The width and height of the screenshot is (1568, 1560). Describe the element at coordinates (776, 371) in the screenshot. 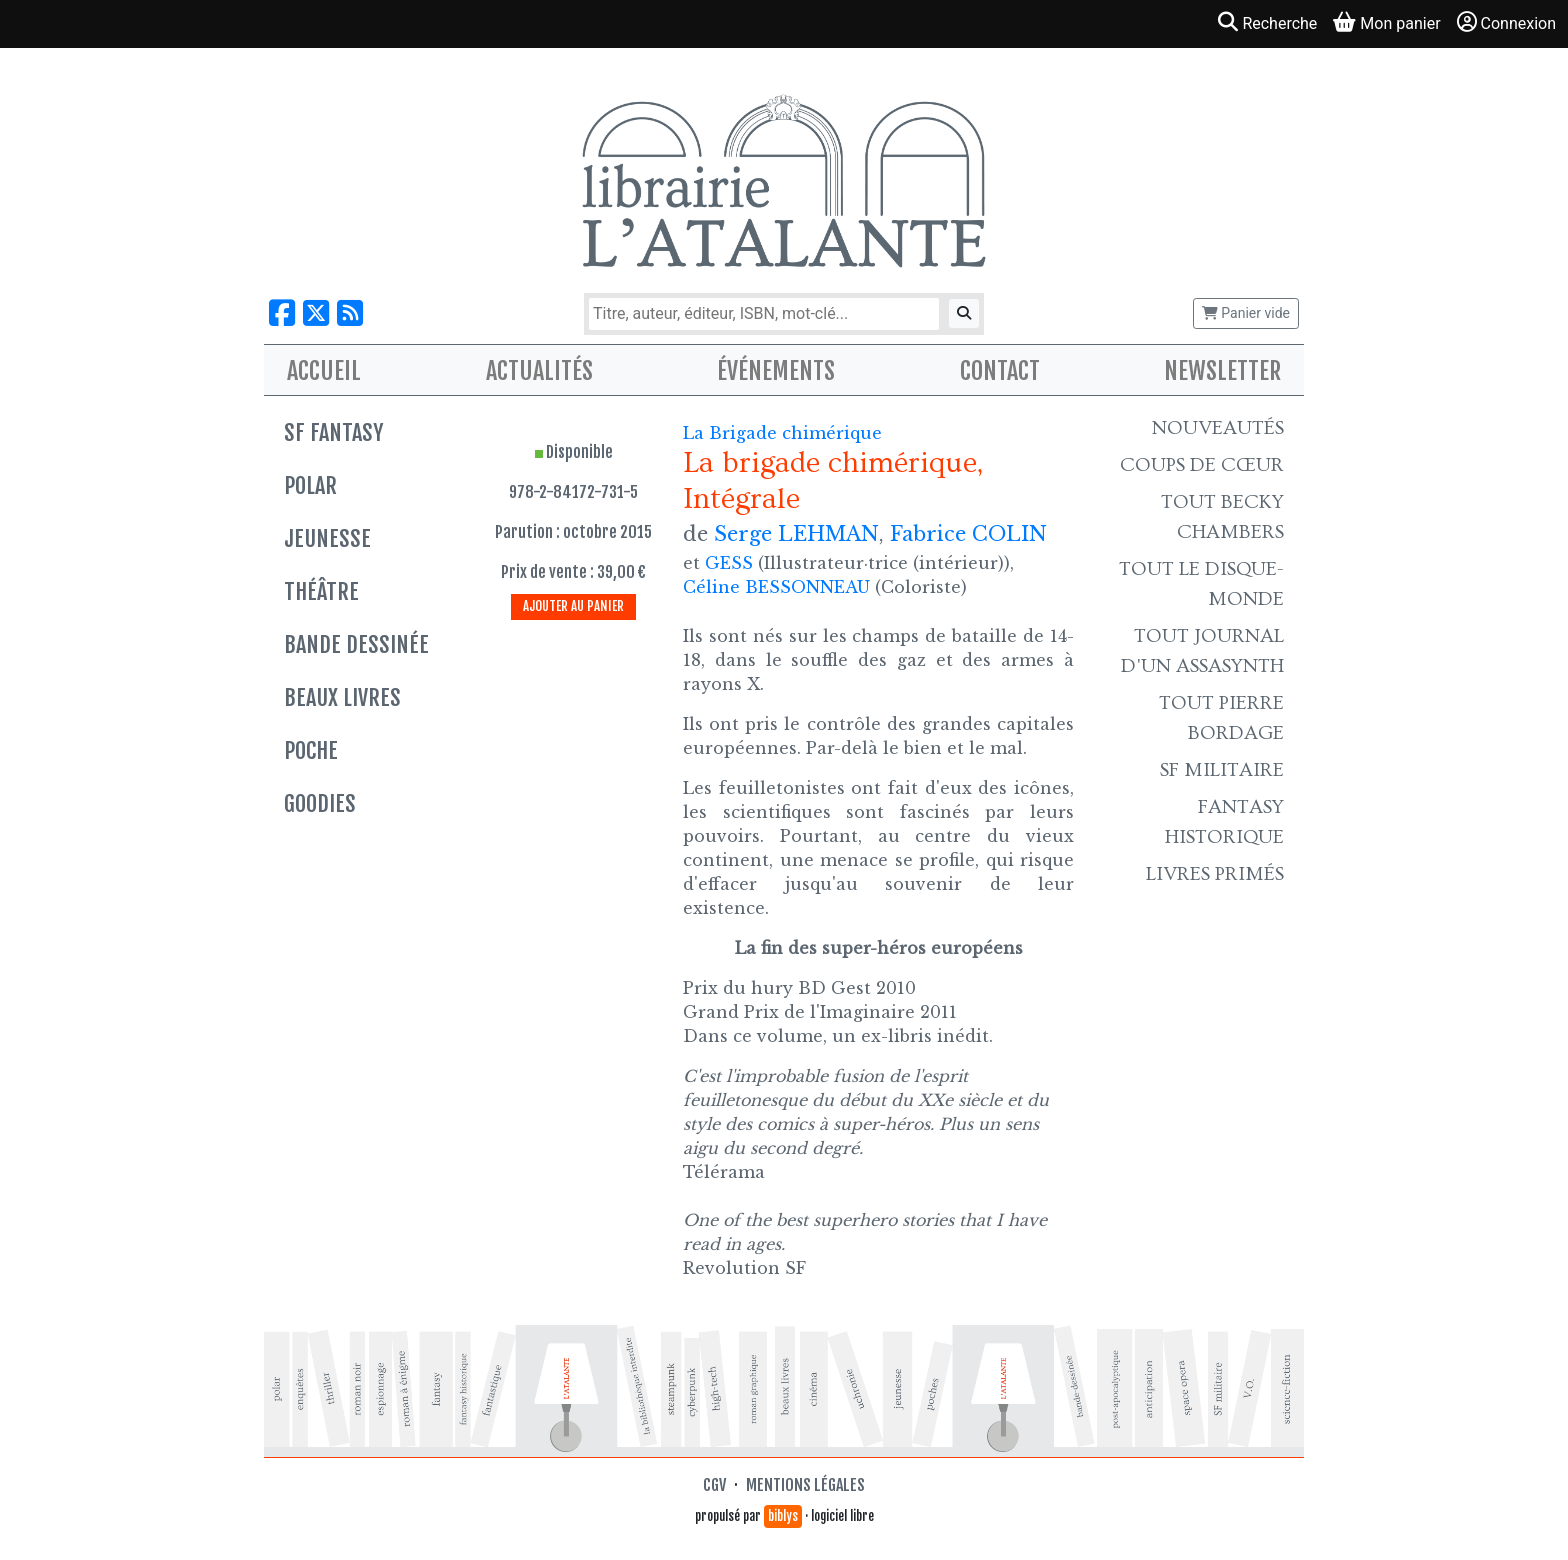

I see `Événements` at that location.